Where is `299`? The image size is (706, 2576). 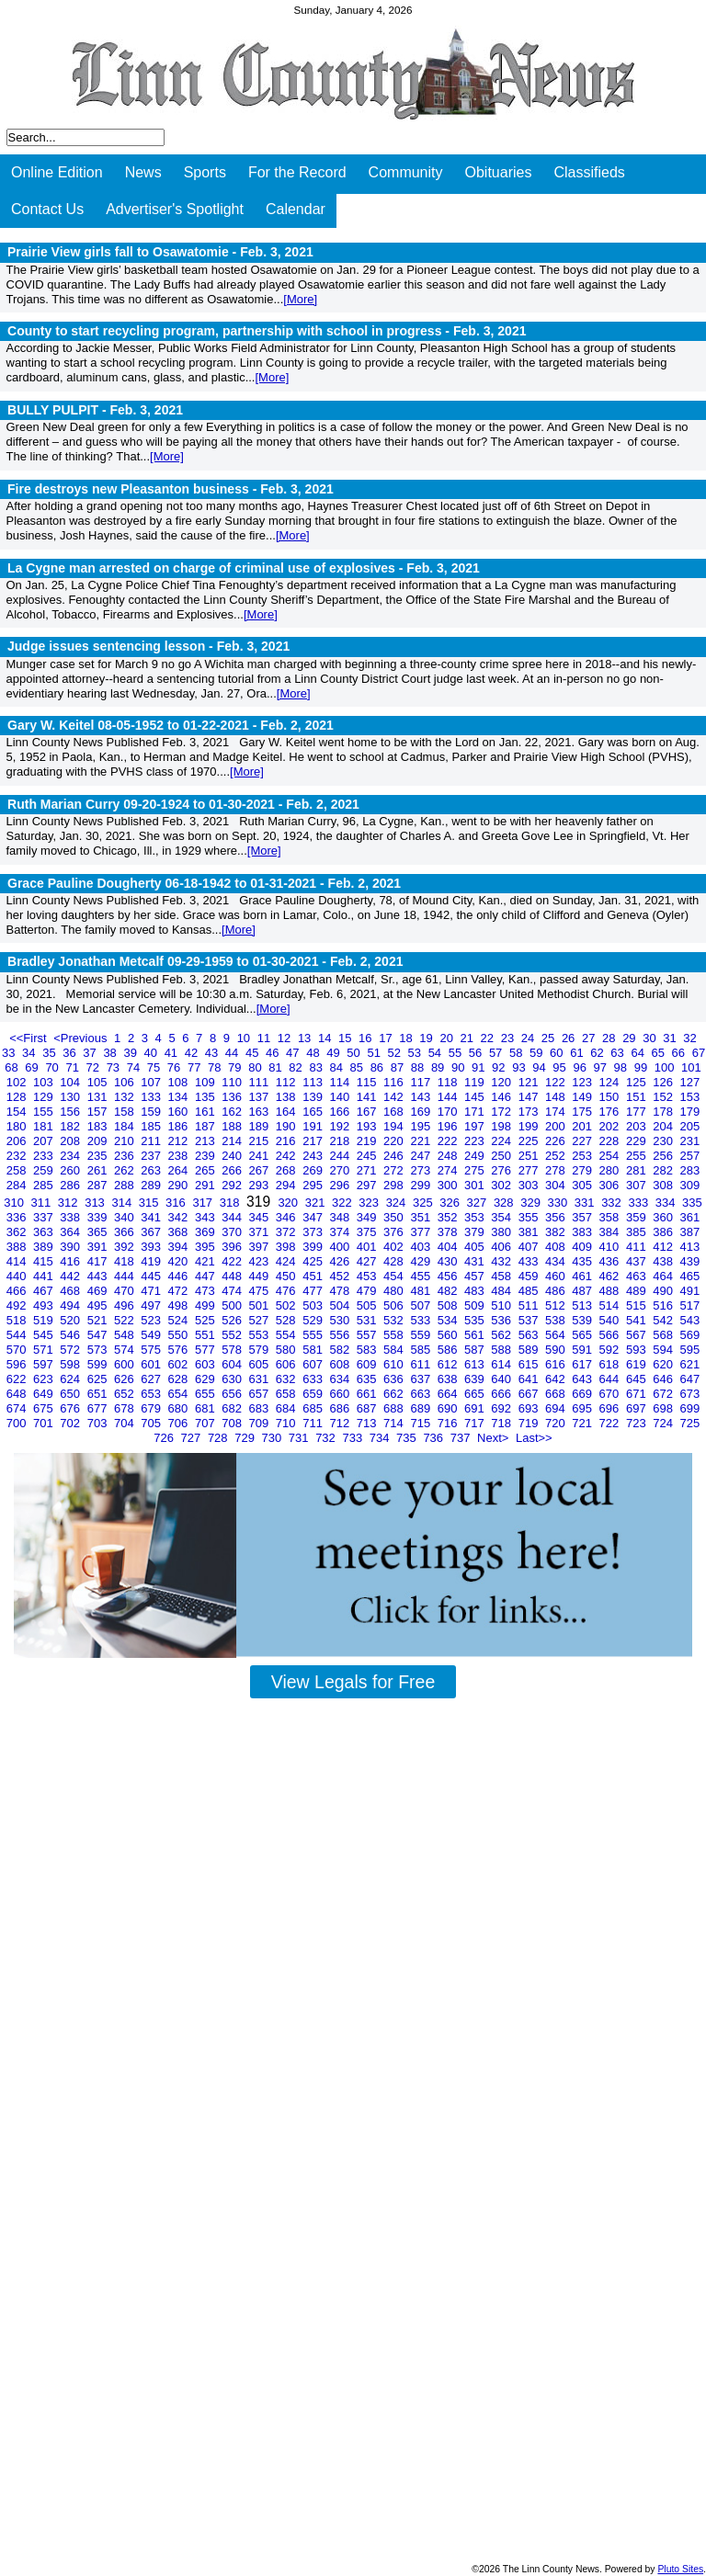 299 is located at coordinates (421, 1185).